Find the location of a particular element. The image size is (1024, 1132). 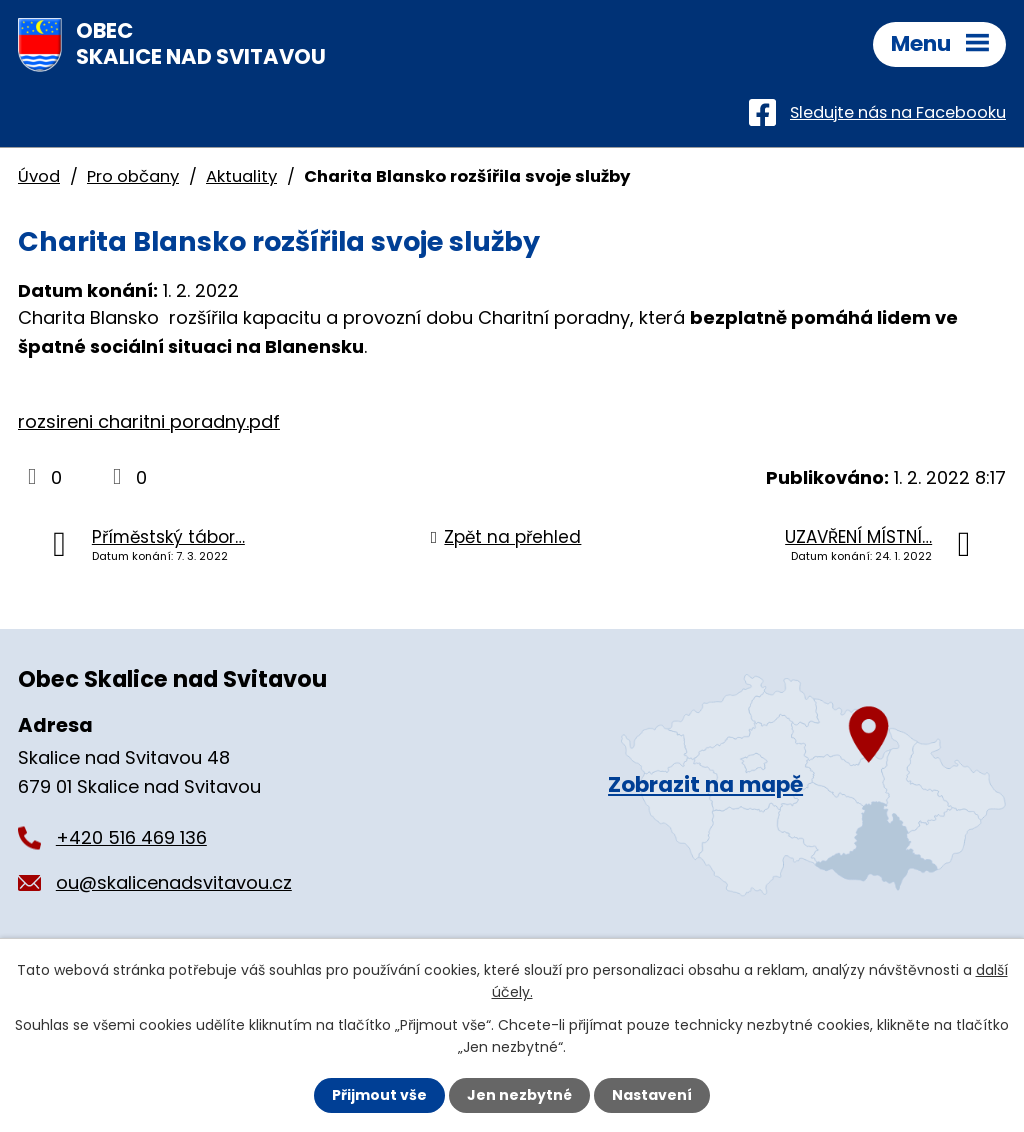

Jen nezbytné [Přijmout nezbytné cookies] is located at coordinates (519, 1095).